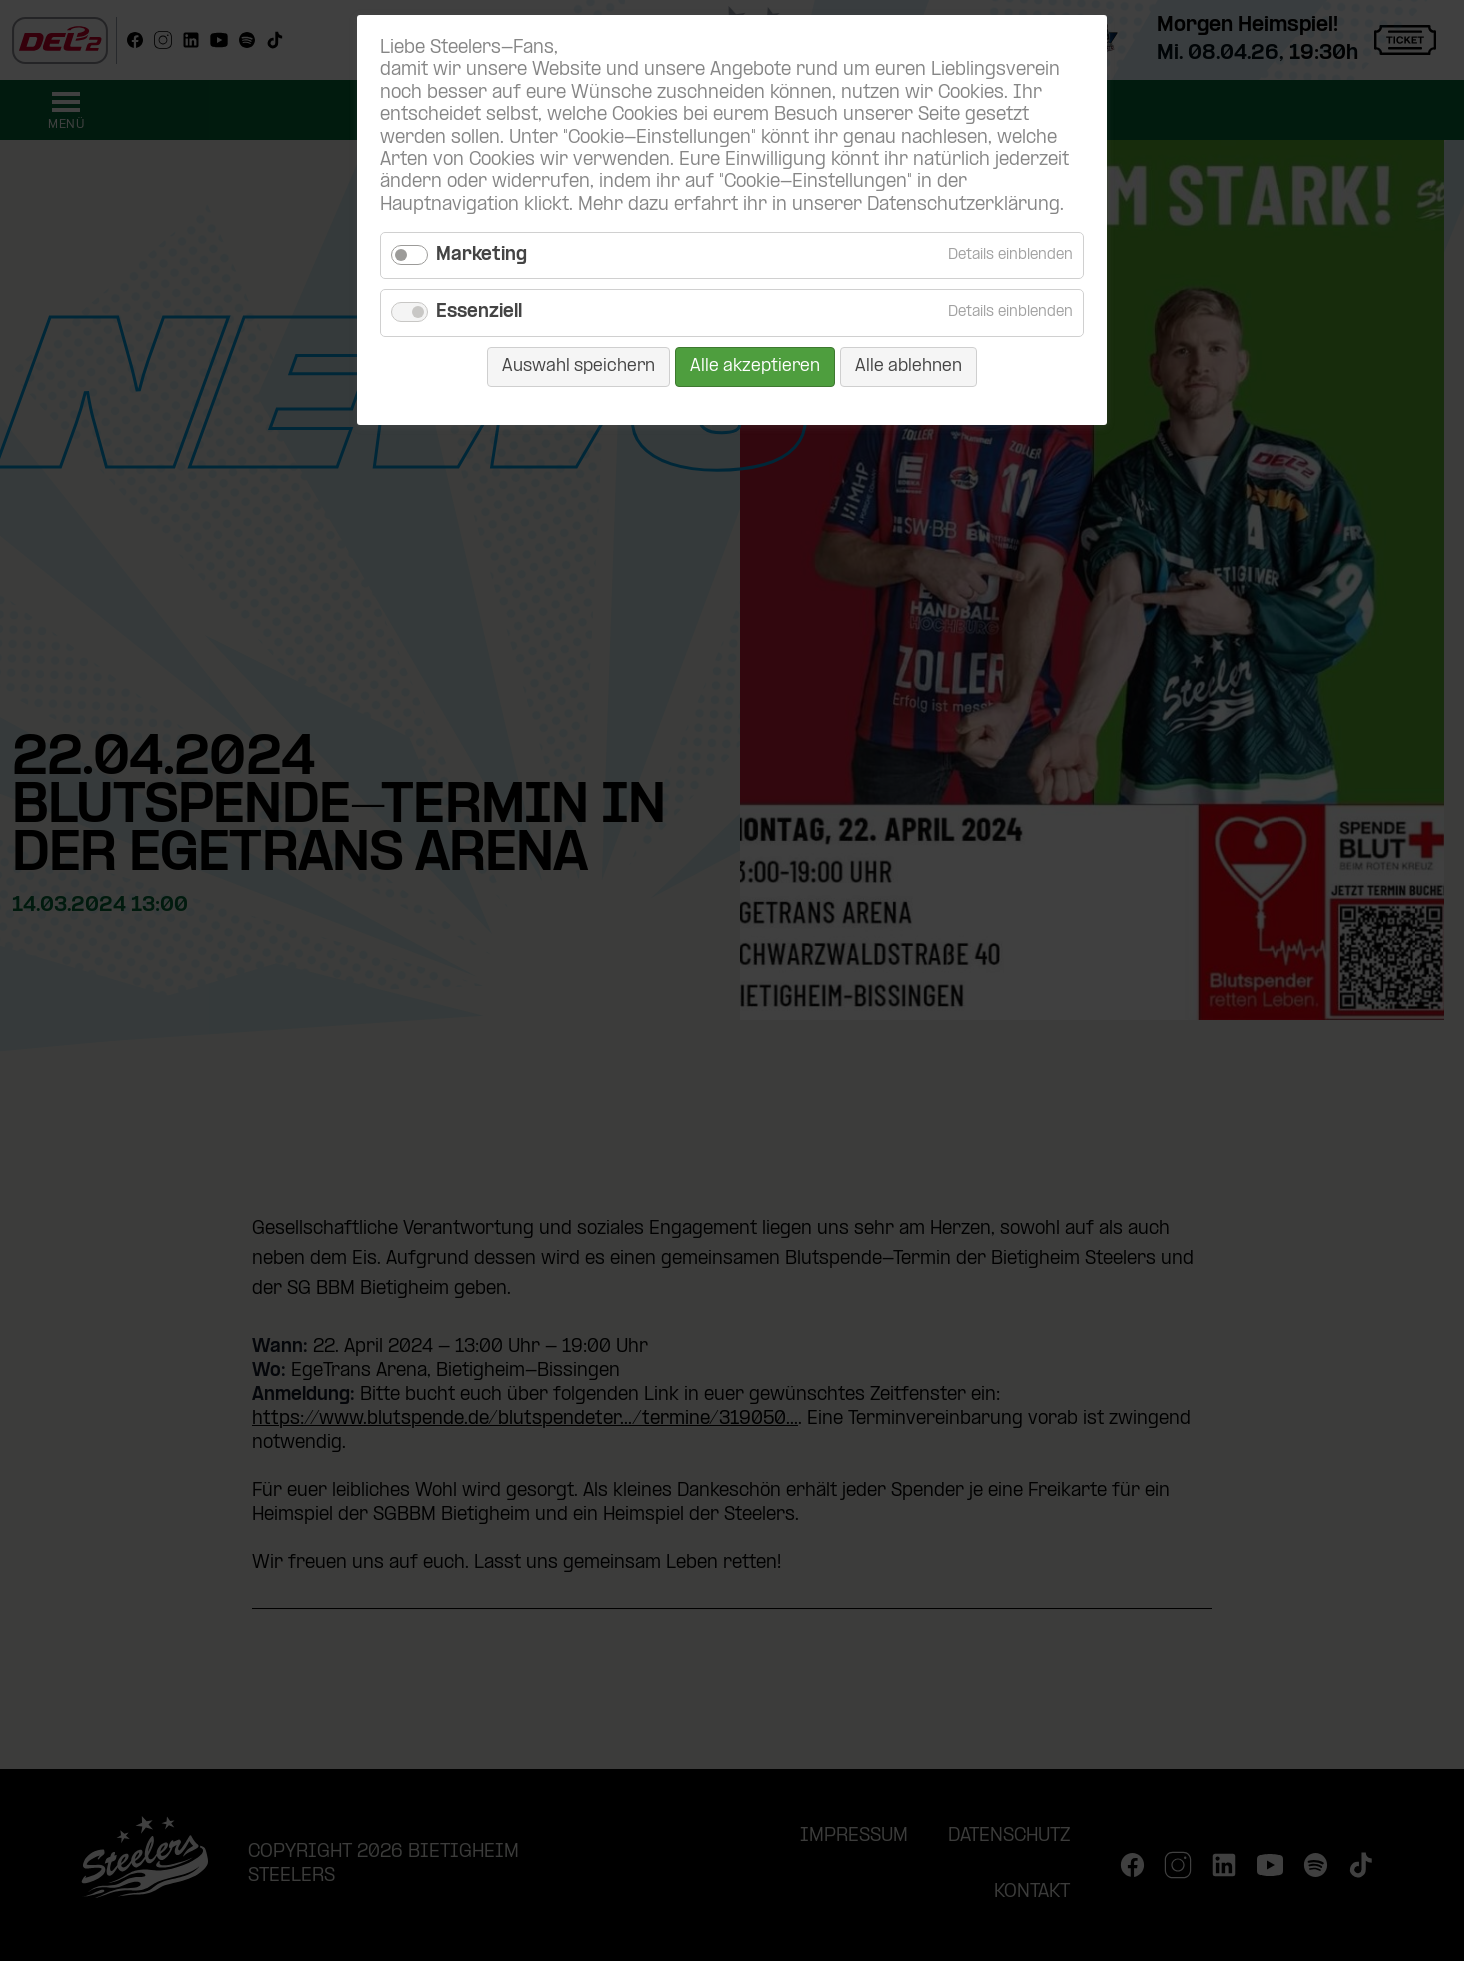  I want to click on Alle akzeptieren, so click(755, 366).